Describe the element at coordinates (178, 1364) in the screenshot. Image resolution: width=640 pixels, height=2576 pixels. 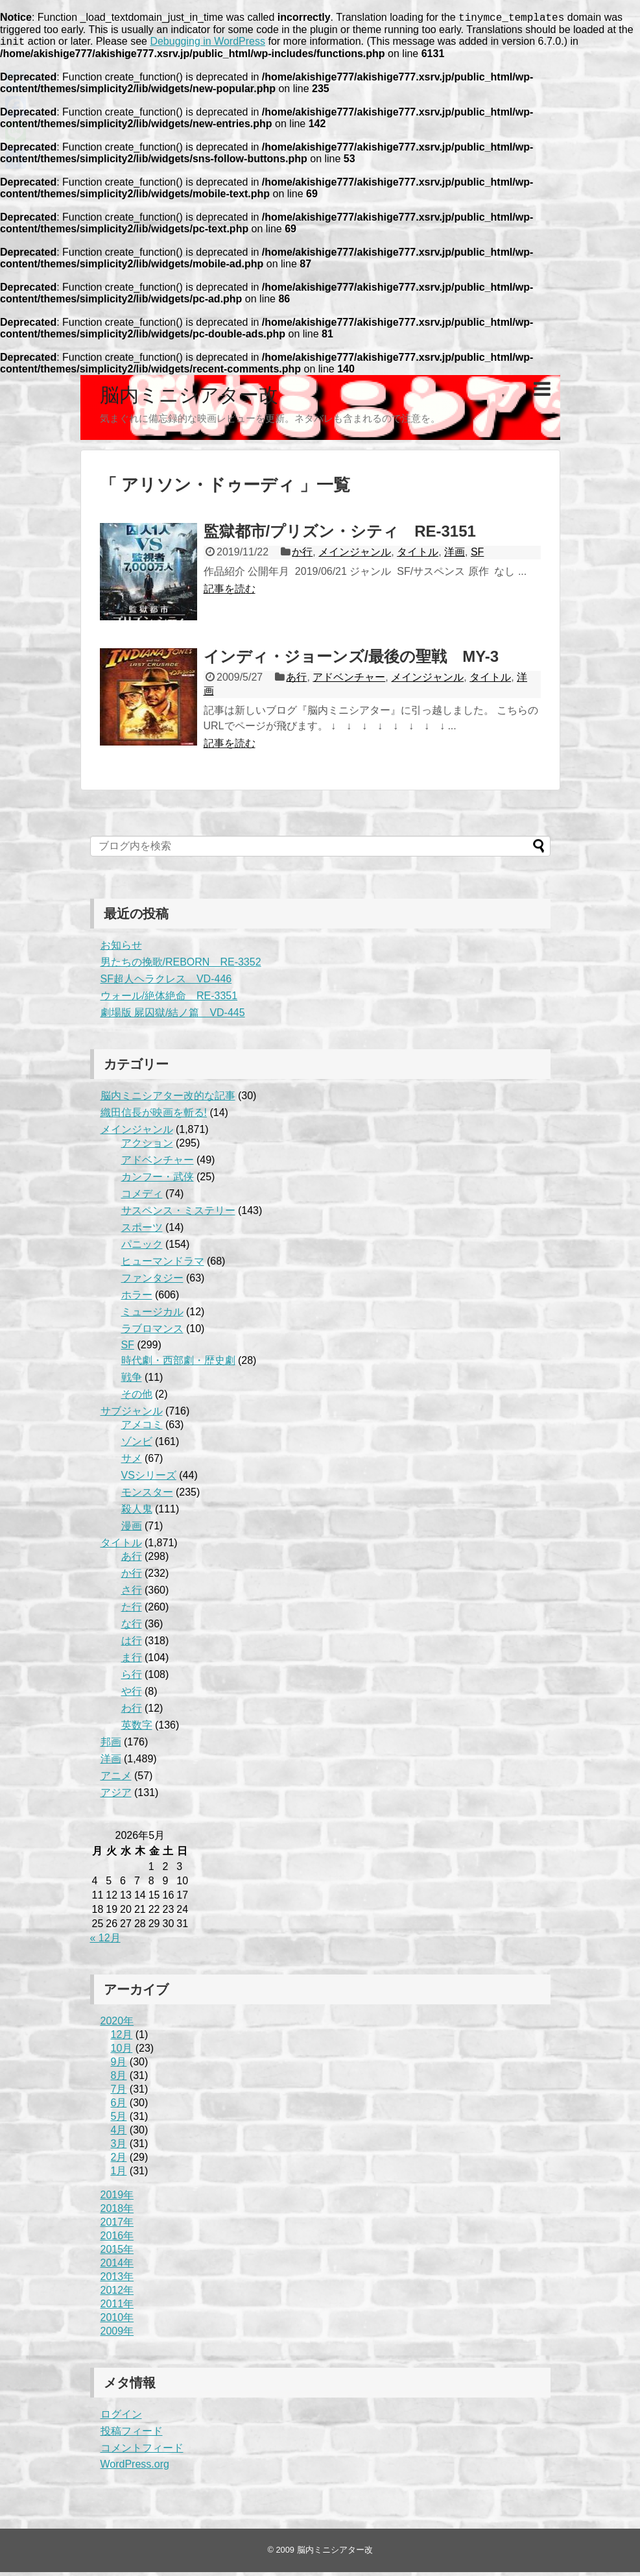
I see `時代劇・西部劇・歴史劇` at that location.